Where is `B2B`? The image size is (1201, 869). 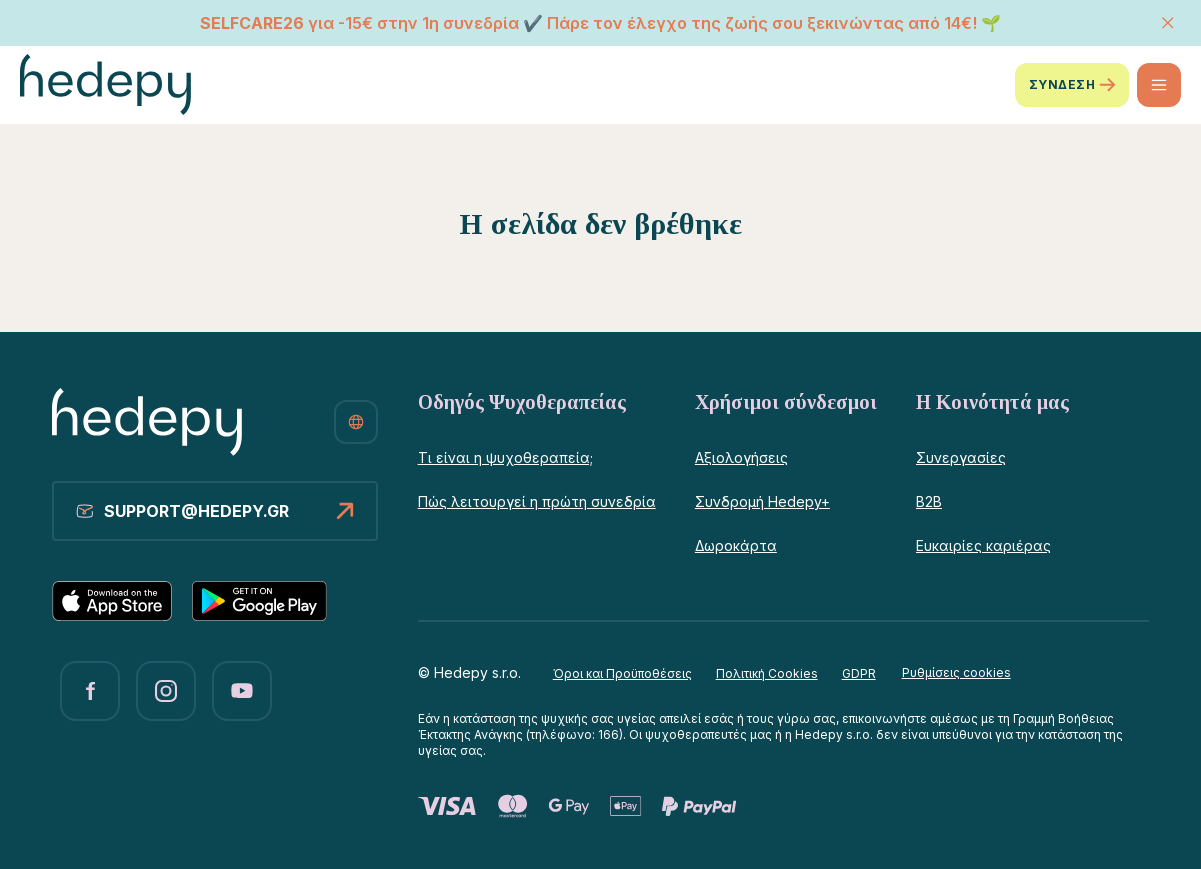 B2B is located at coordinates (929, 501).